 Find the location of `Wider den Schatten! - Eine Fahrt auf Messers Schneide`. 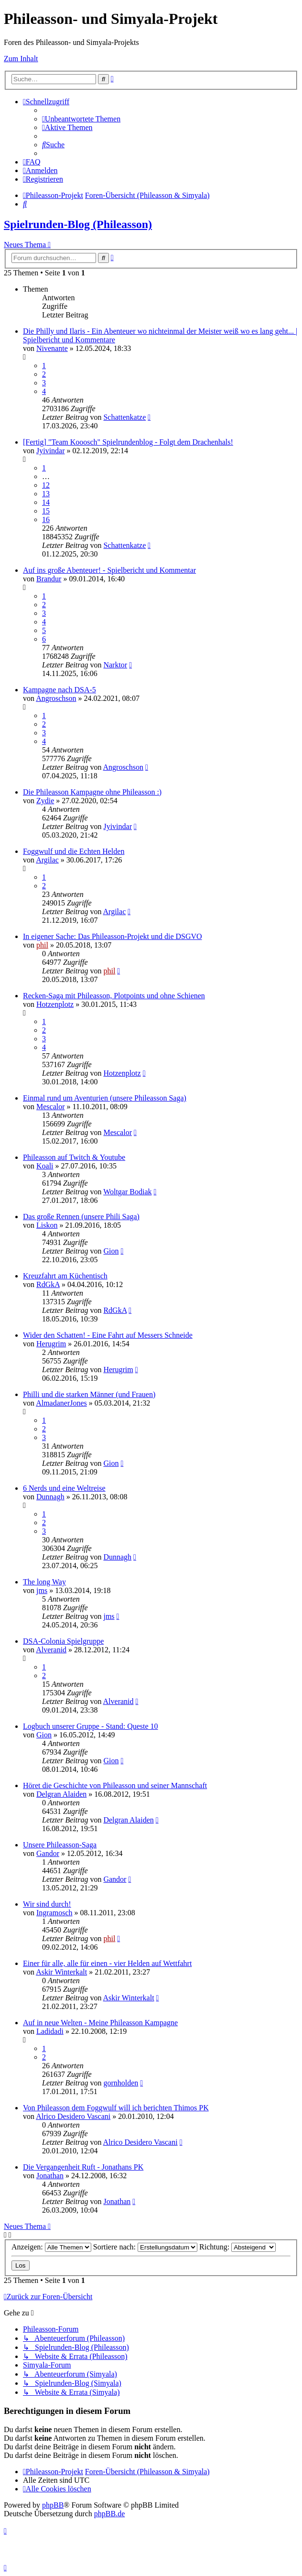

Wider den Schatten! - Eine Fahrt auf Messers Schneide is located at coordinates (108, 1335).